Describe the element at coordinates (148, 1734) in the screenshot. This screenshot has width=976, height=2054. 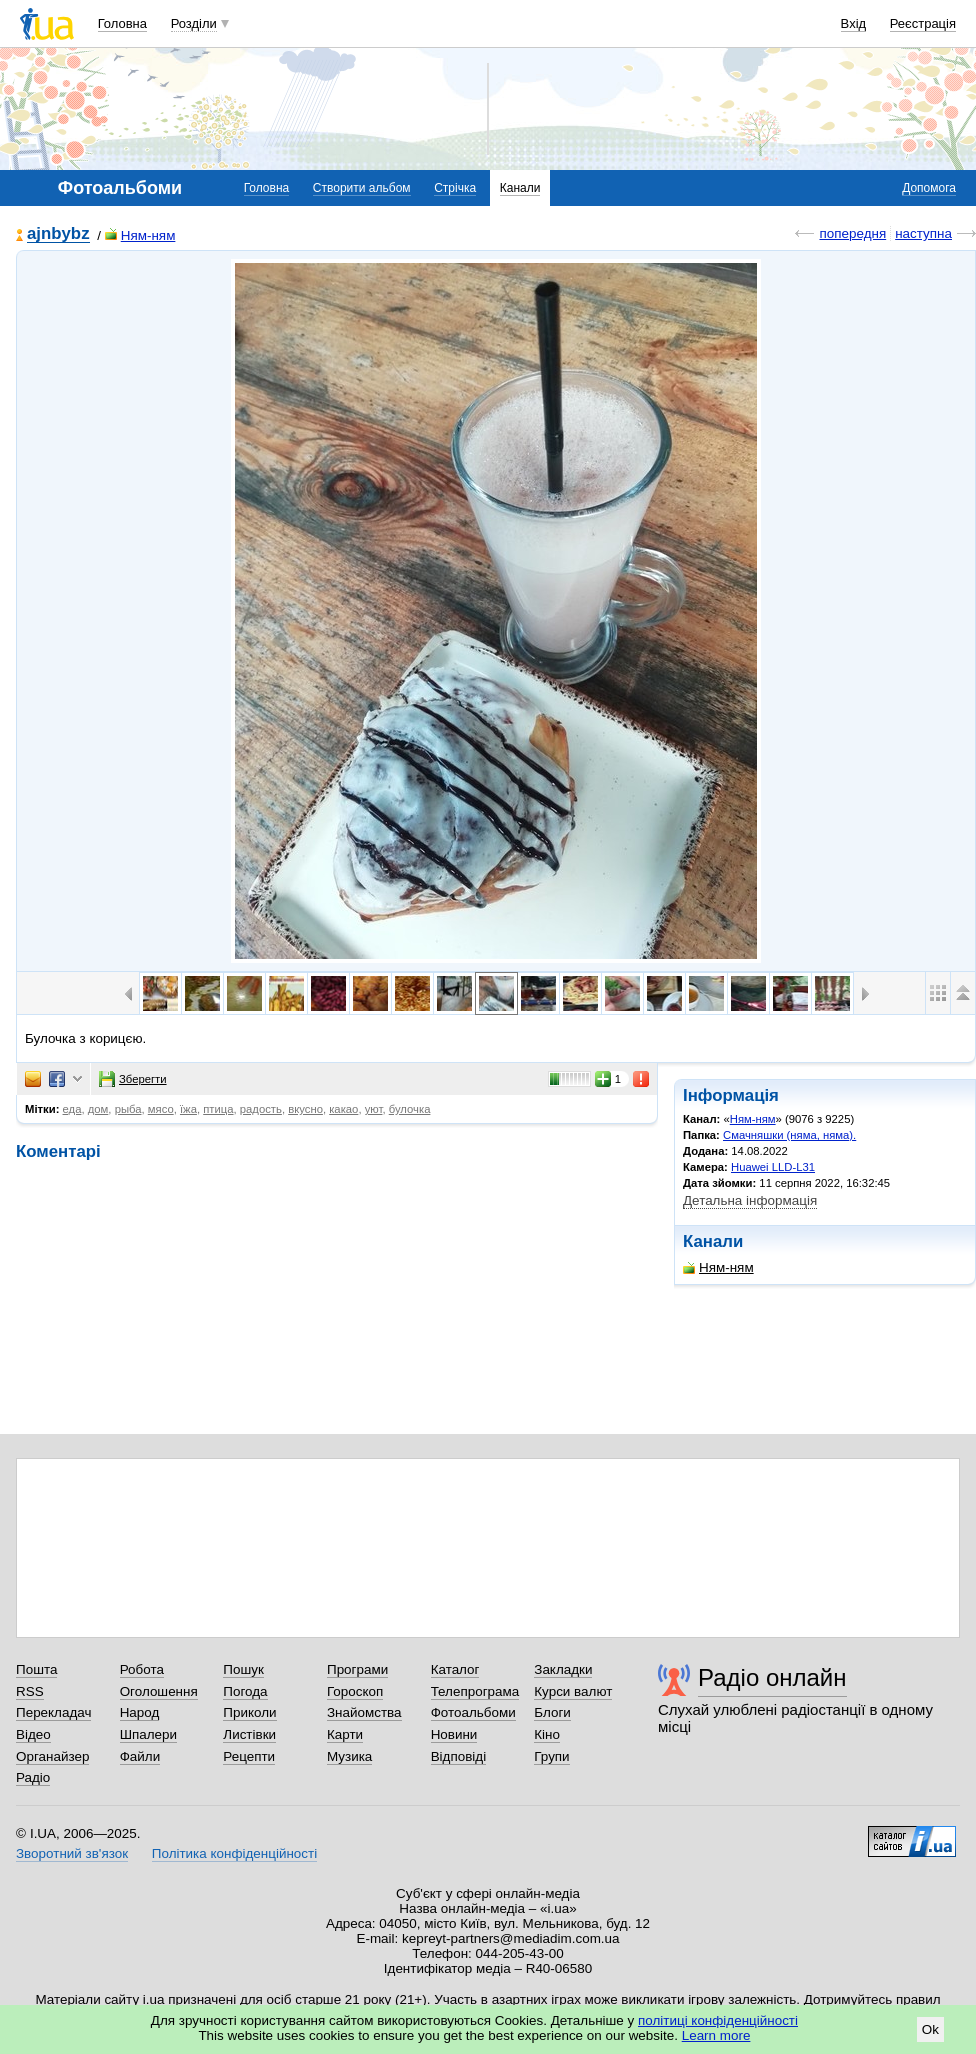
I see `Шпалери` at that location.